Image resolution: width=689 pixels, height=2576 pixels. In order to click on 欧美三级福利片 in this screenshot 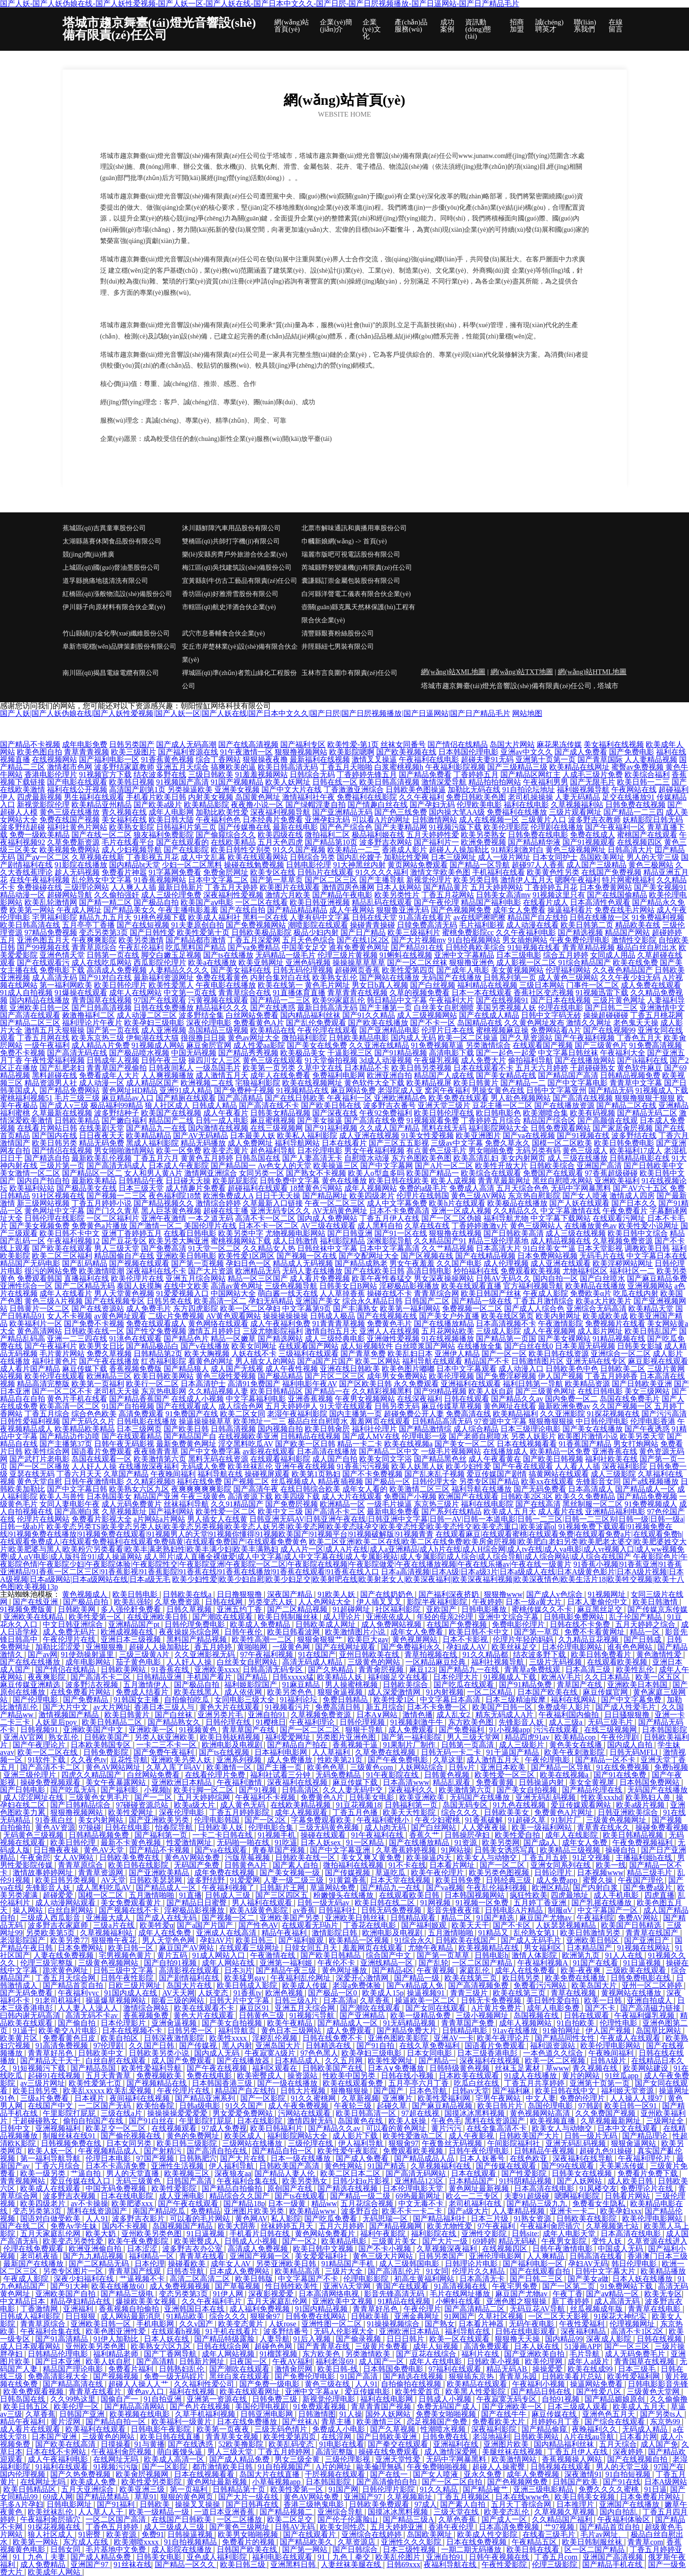, I will do `click(414, 932)`.